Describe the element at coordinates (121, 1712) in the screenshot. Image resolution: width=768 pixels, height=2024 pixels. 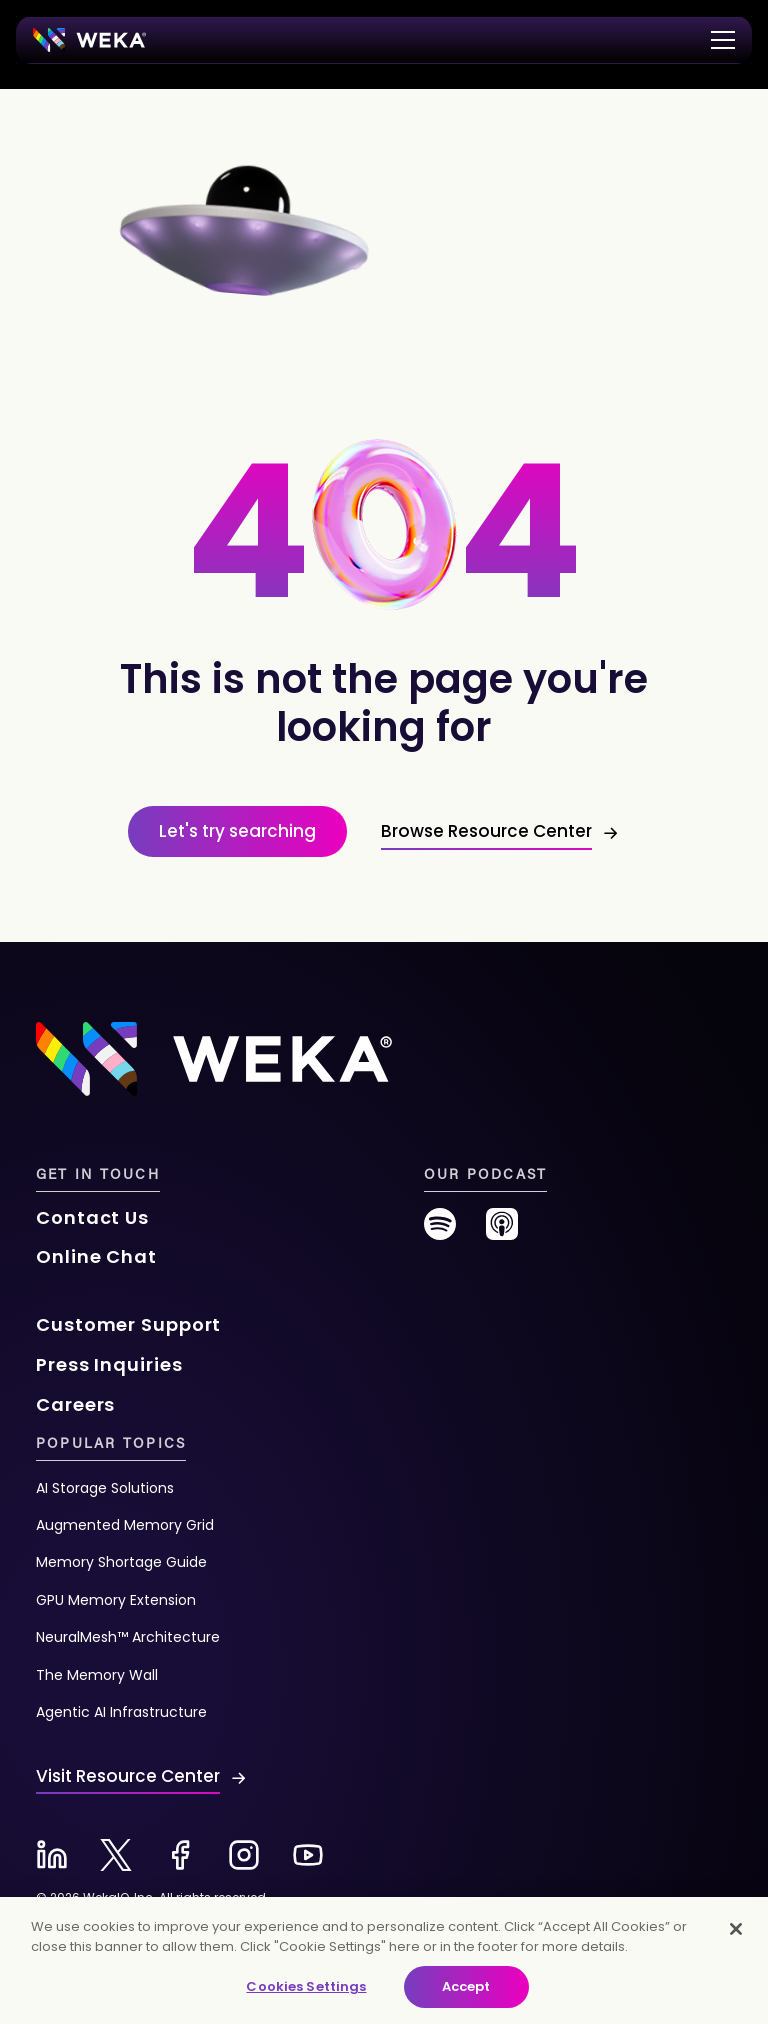
I see `Agentic AI Infrastructure` at that location.